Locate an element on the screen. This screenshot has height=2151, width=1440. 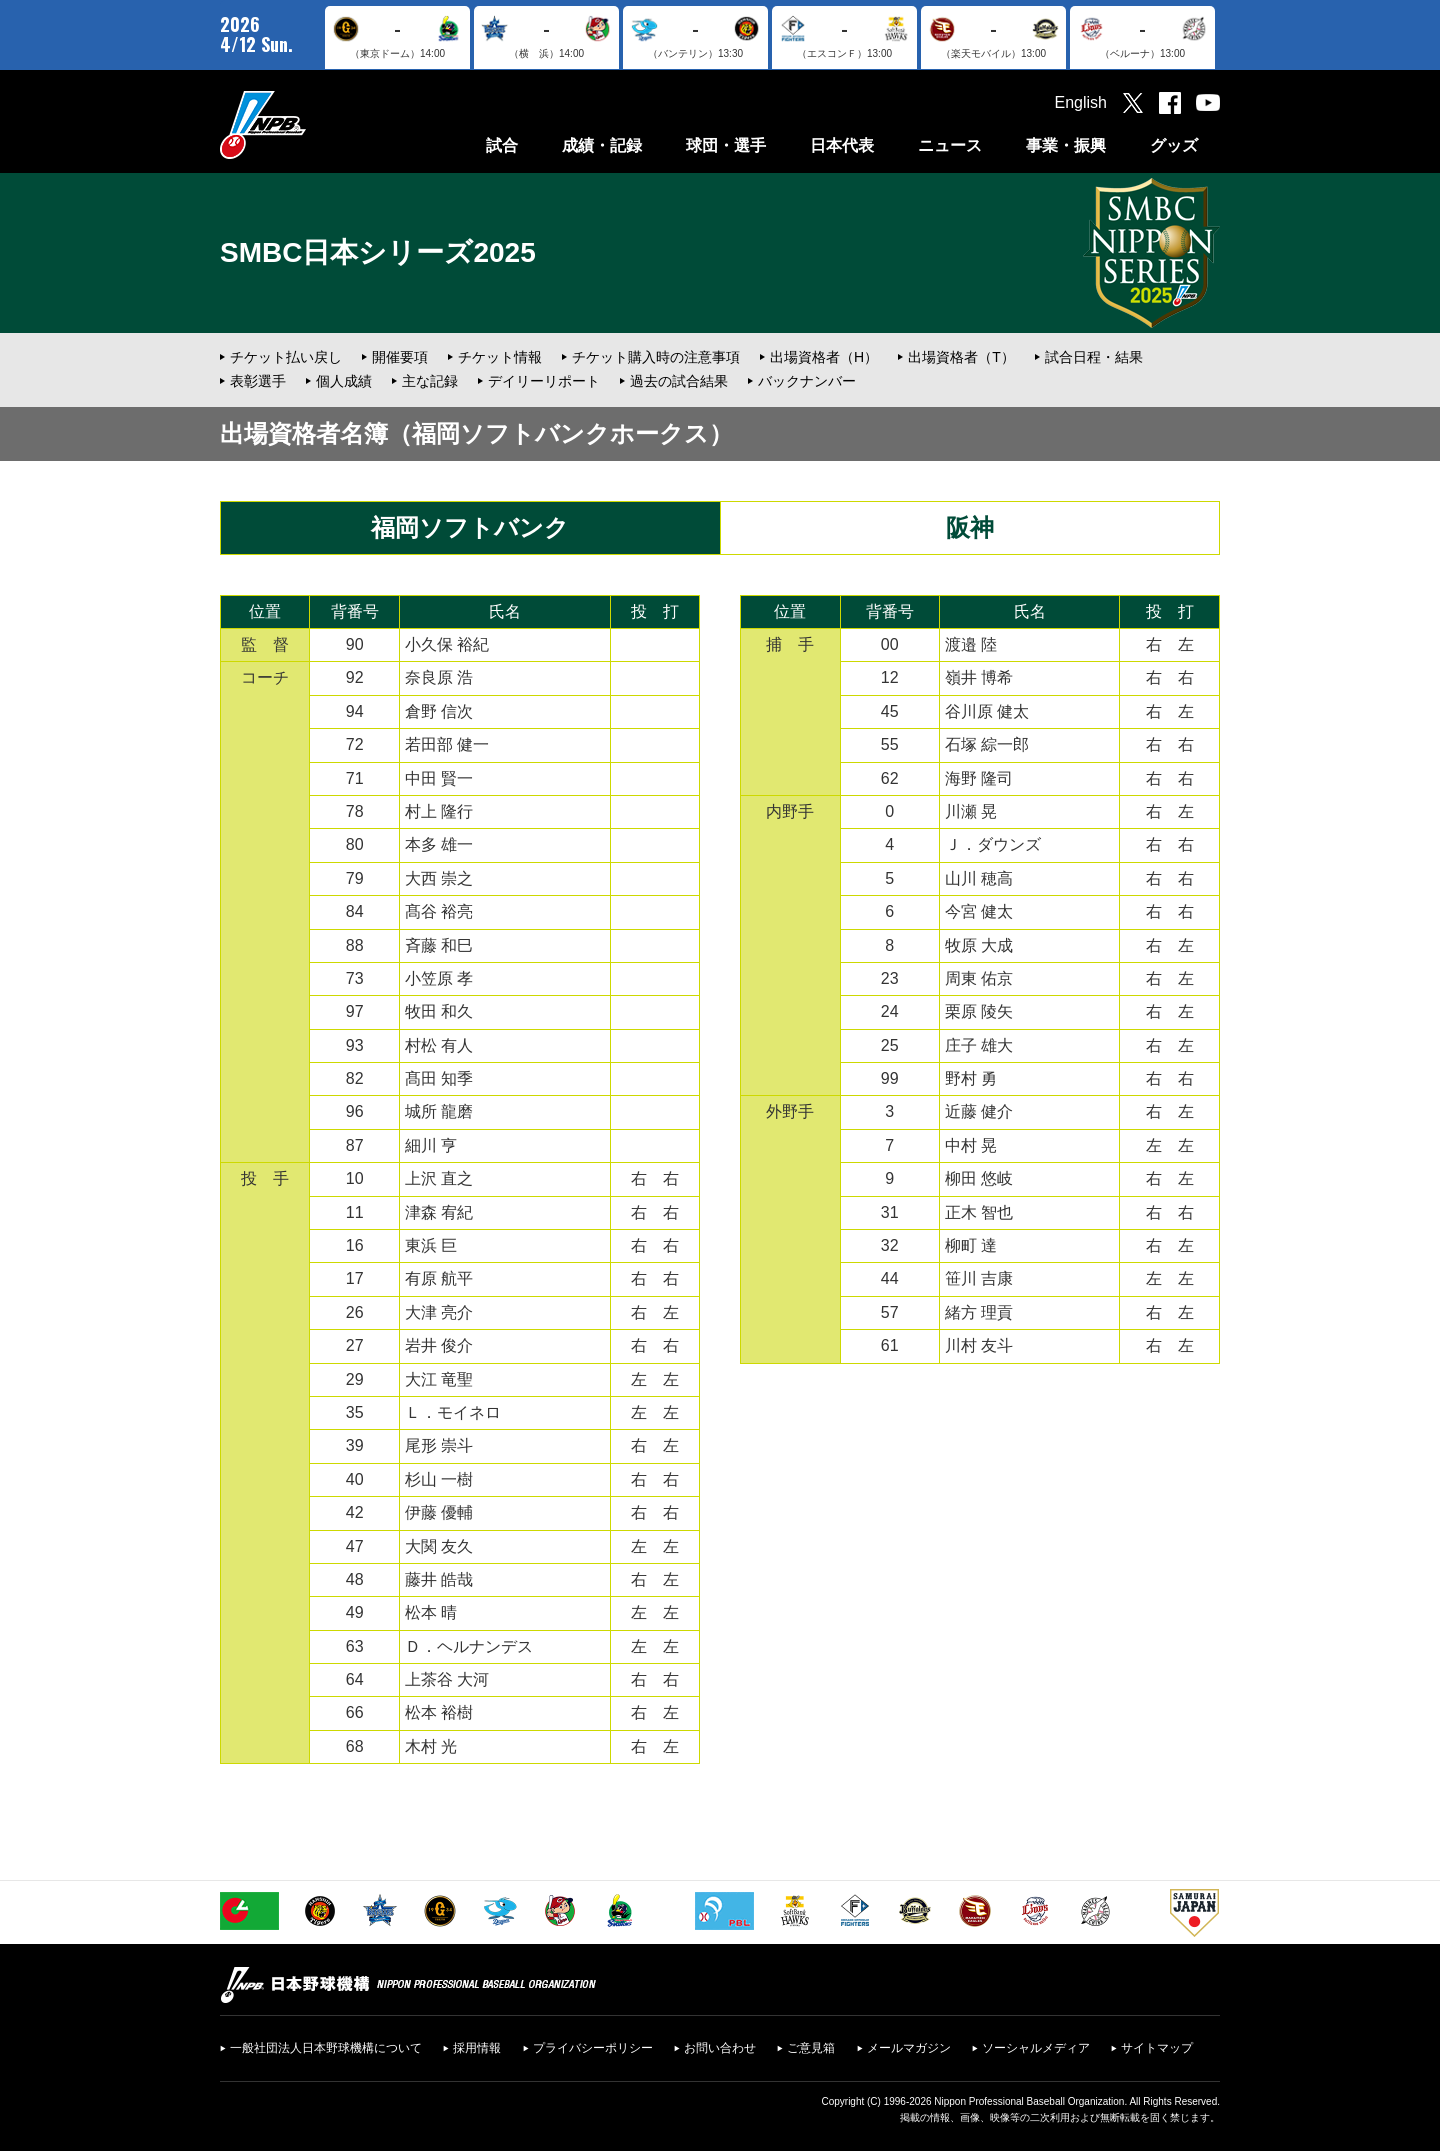
野村 勇 is located at coordinates (971, 1078).